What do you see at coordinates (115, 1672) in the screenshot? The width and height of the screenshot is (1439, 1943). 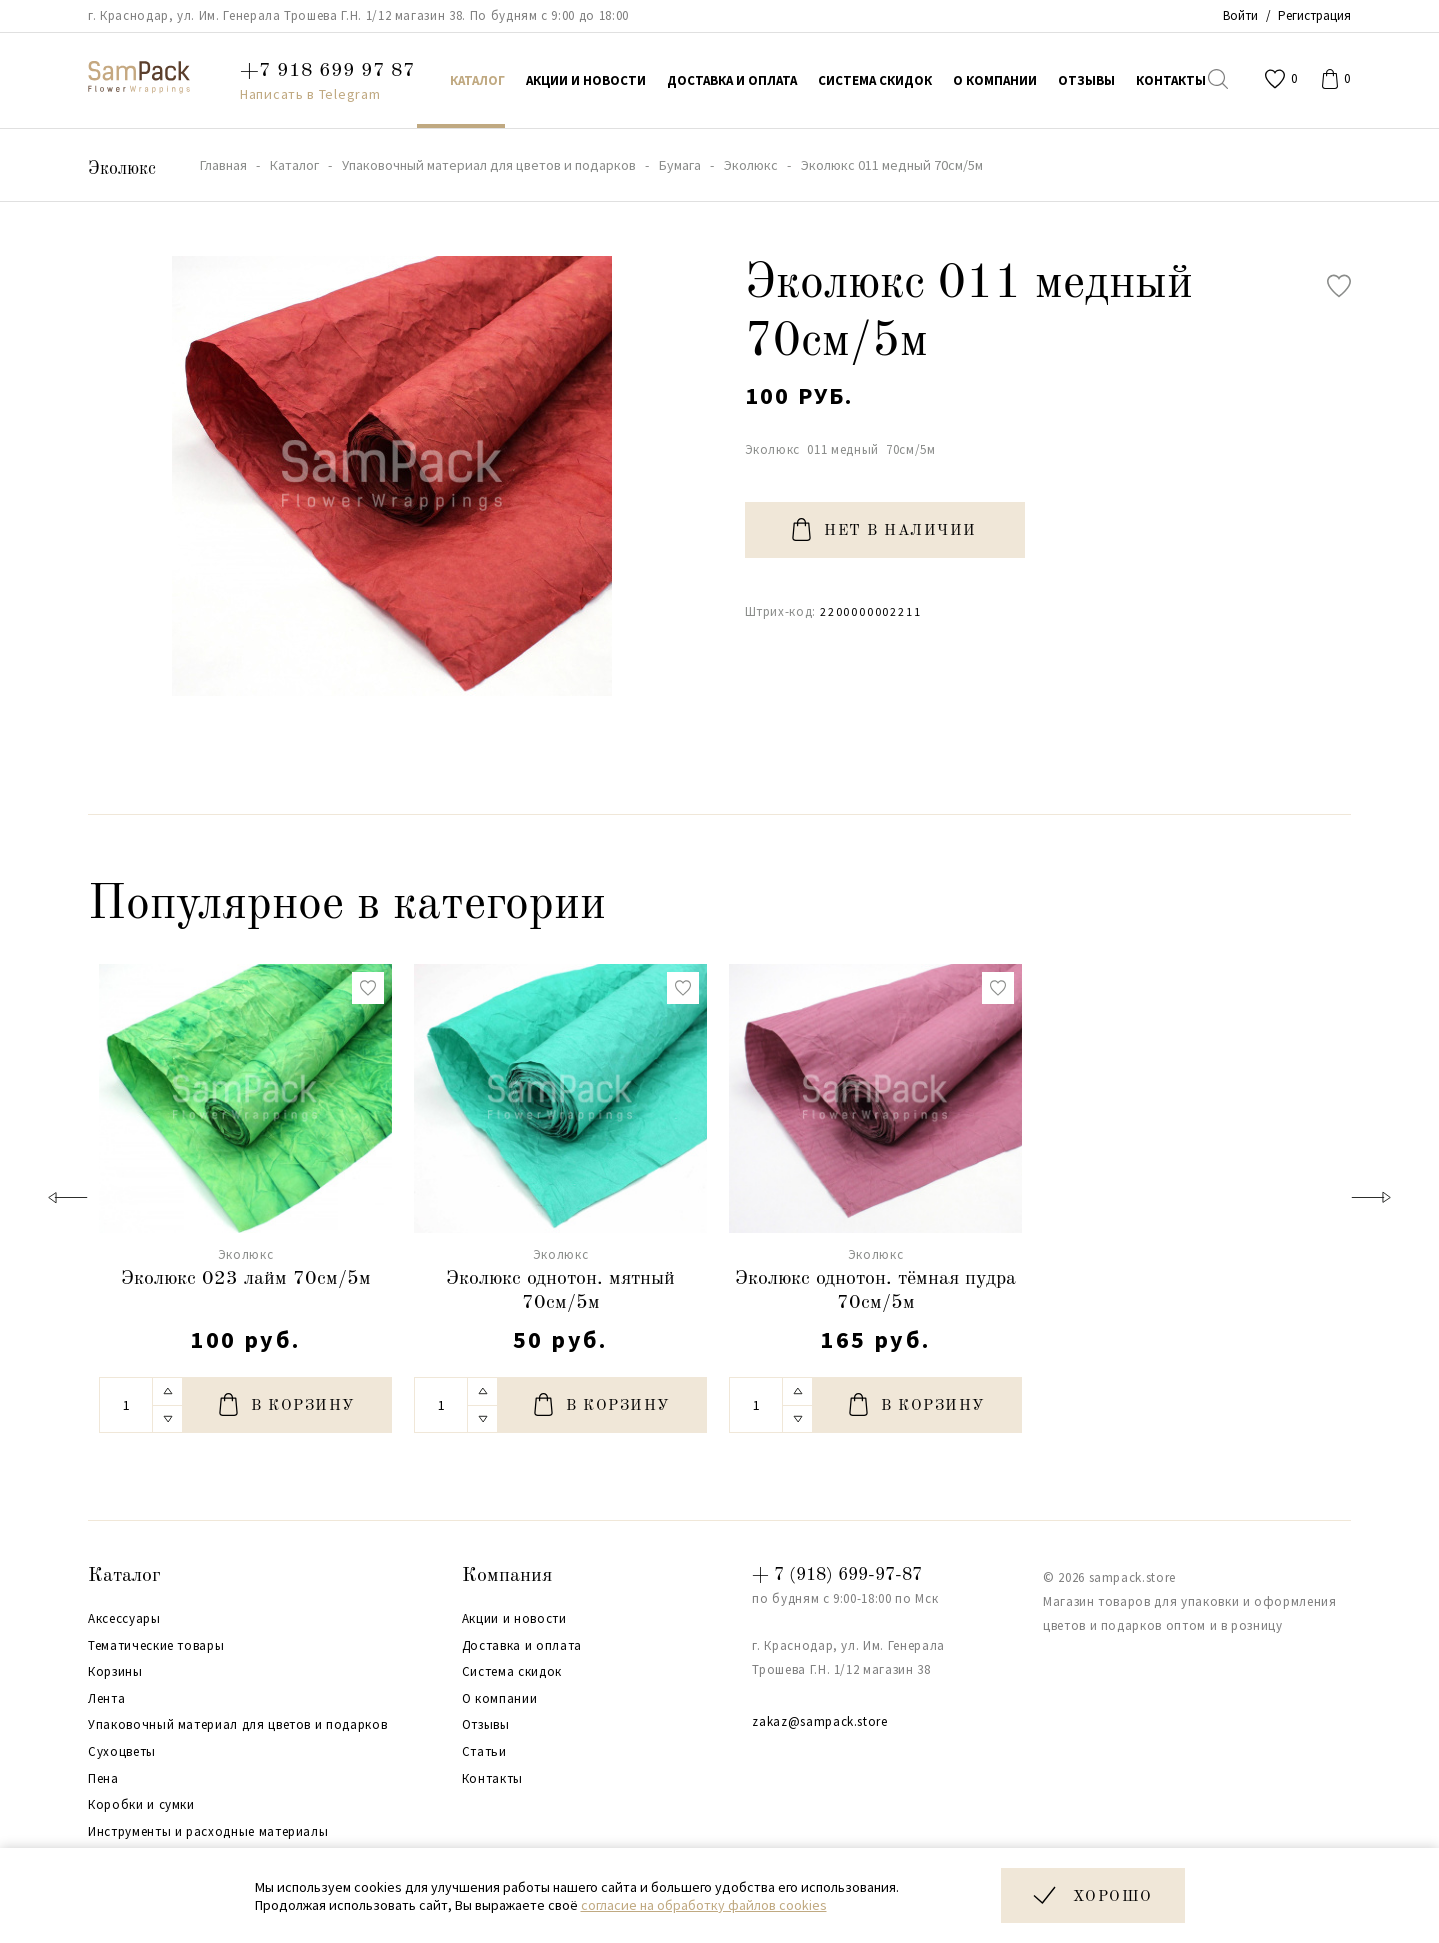 I see `Корзины` at bounding box center [115, 1672].